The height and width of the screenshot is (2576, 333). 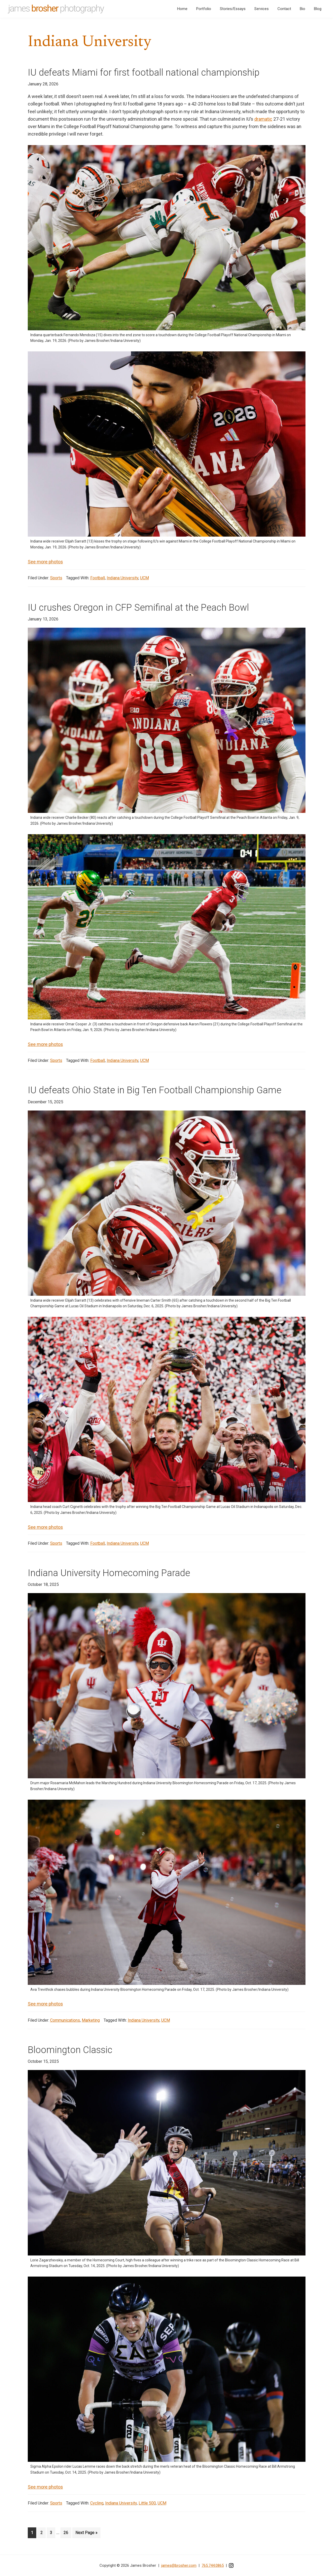 I want to click on UCM, so click(x=144, y=577).